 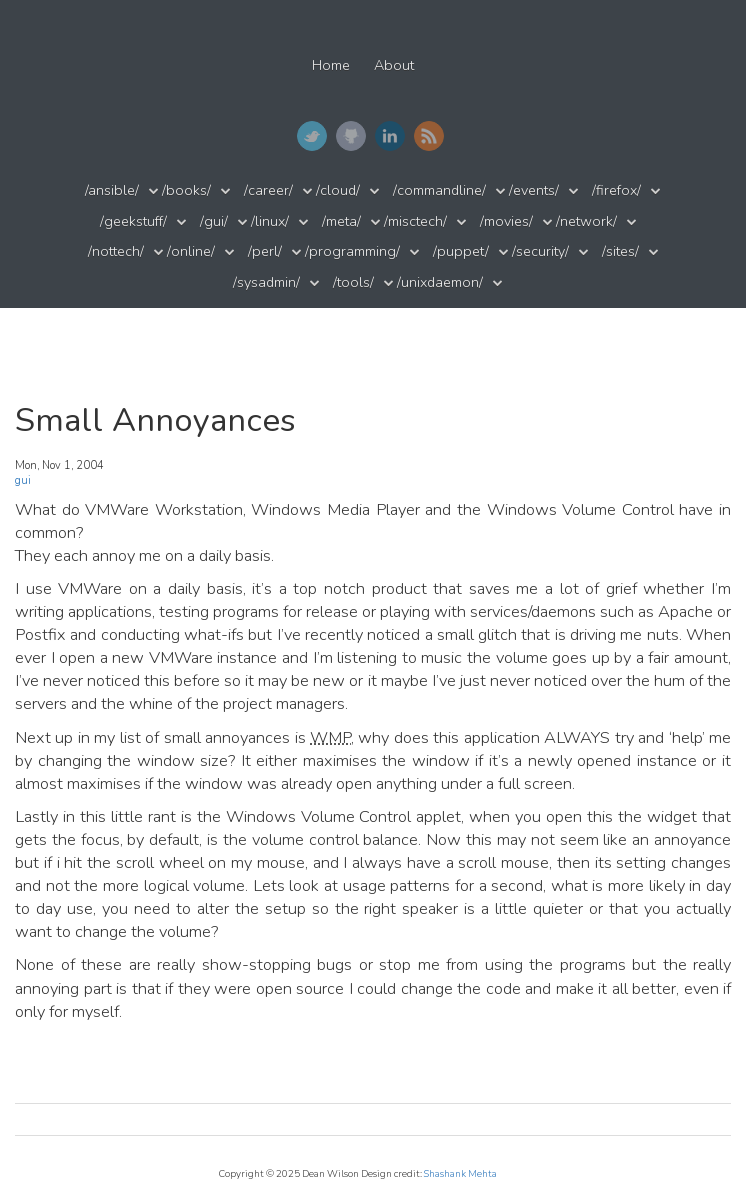 I want to click on GitHub, so click(x=351, y=136).